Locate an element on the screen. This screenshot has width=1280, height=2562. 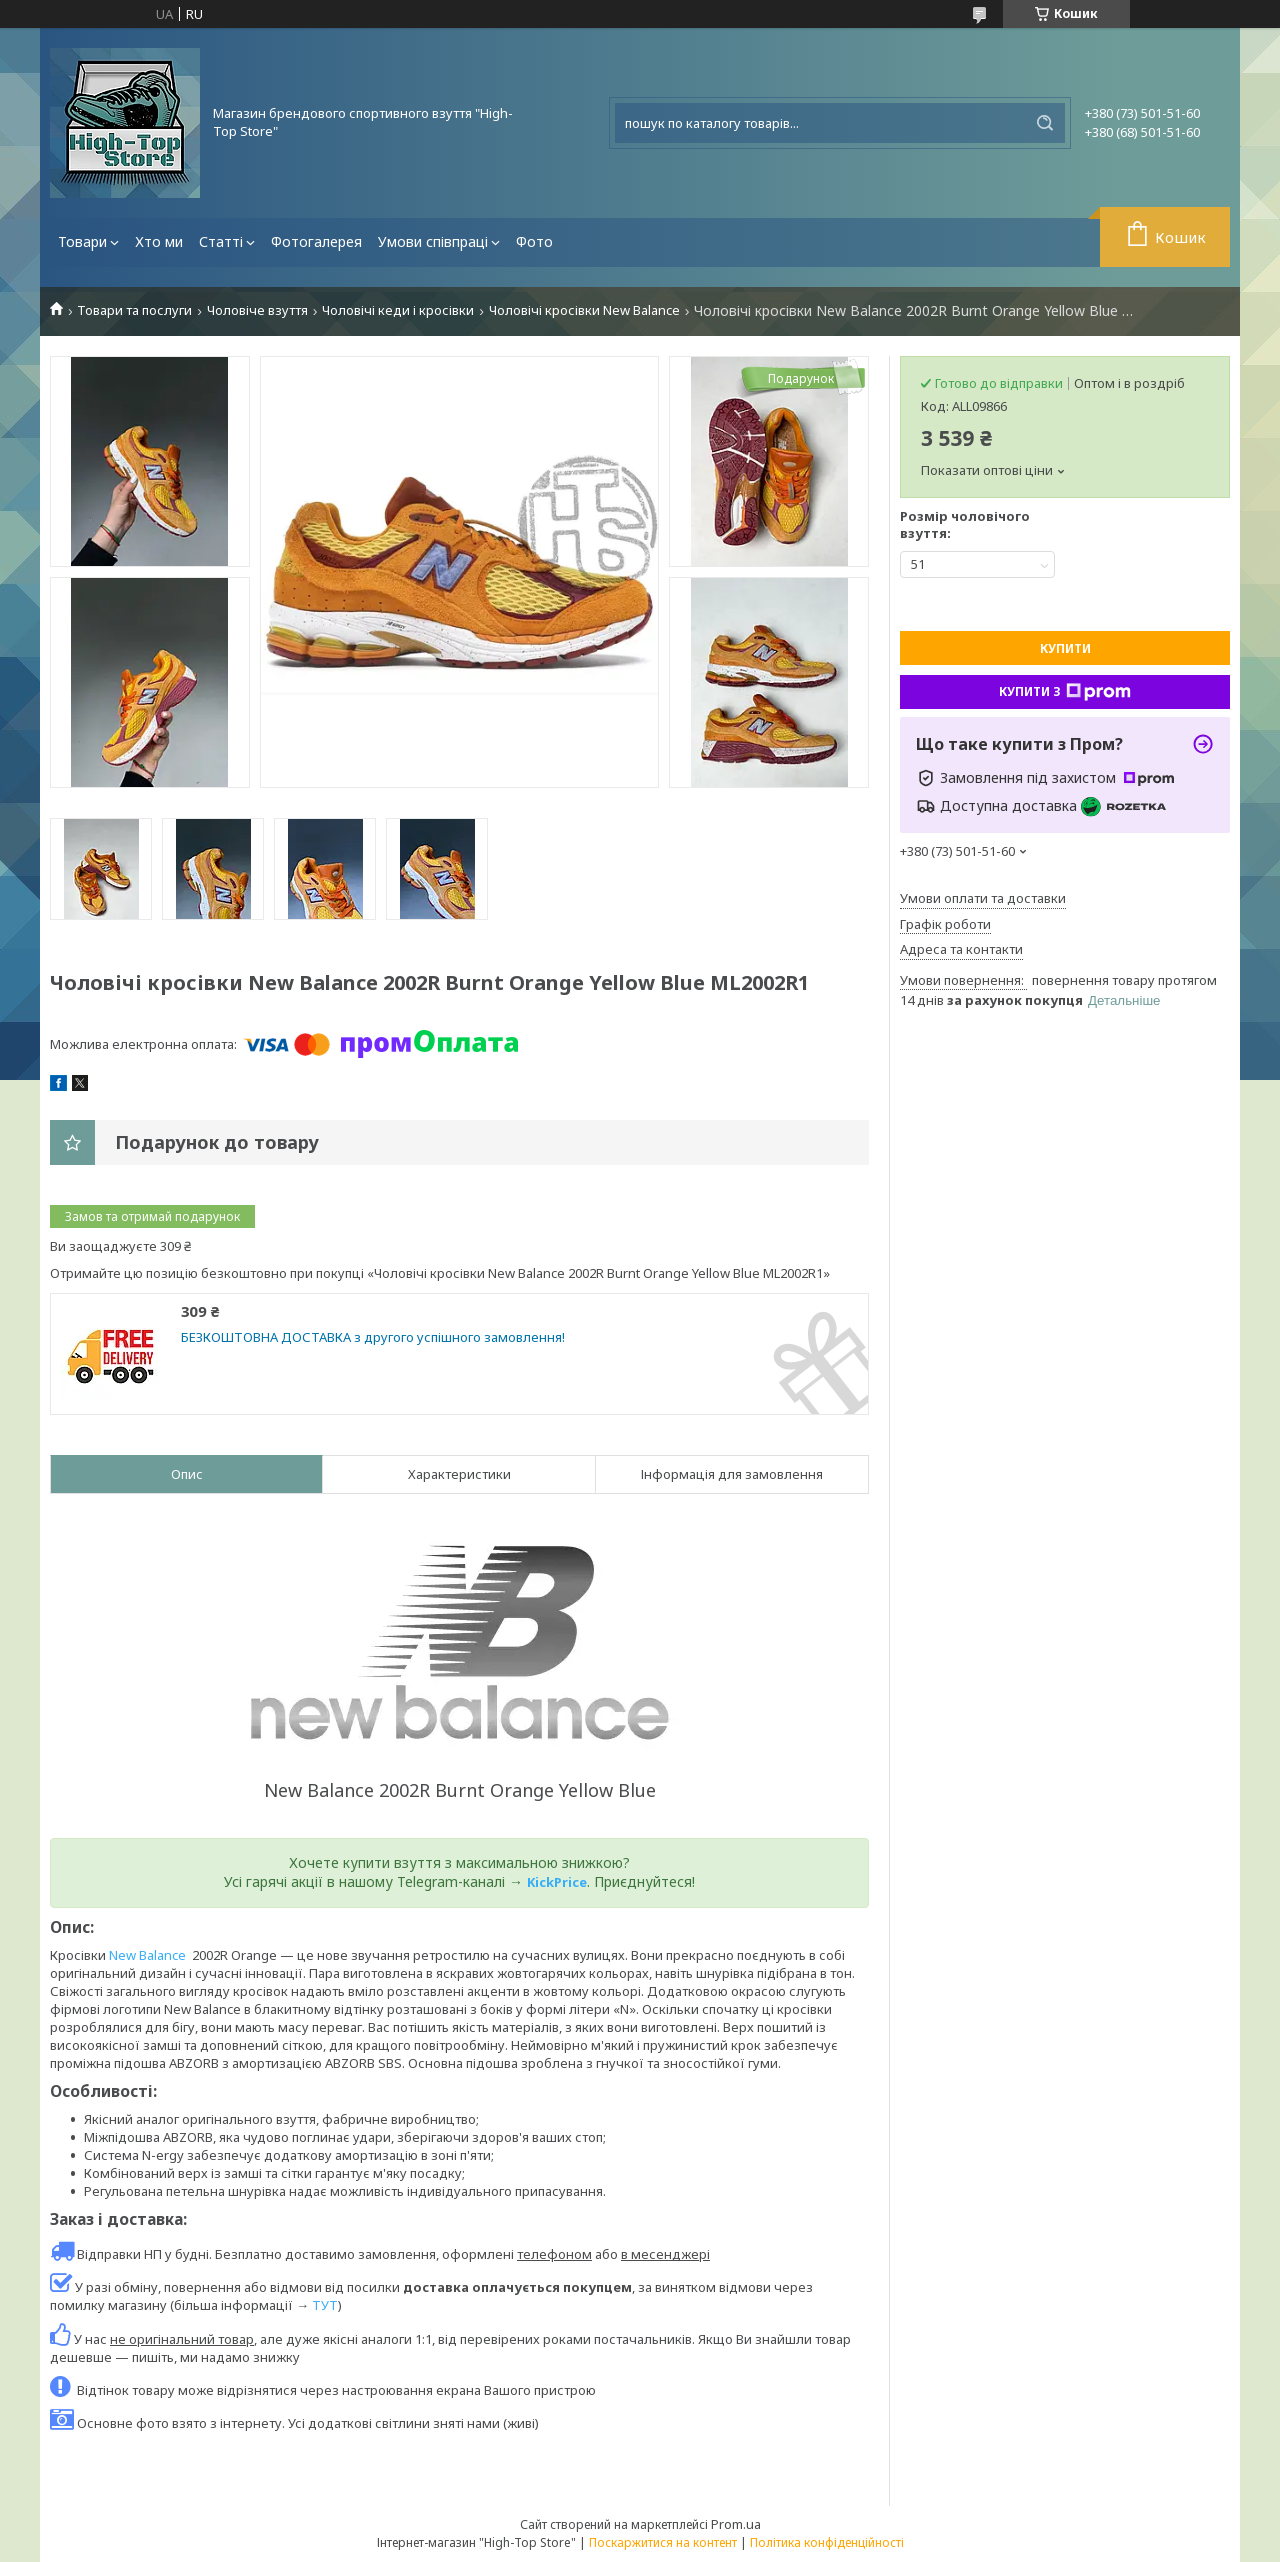
БЕЗКОШТОВНА ДОСТАВКА з другого успішного замовлення! is located at coordinates (373, 1337).